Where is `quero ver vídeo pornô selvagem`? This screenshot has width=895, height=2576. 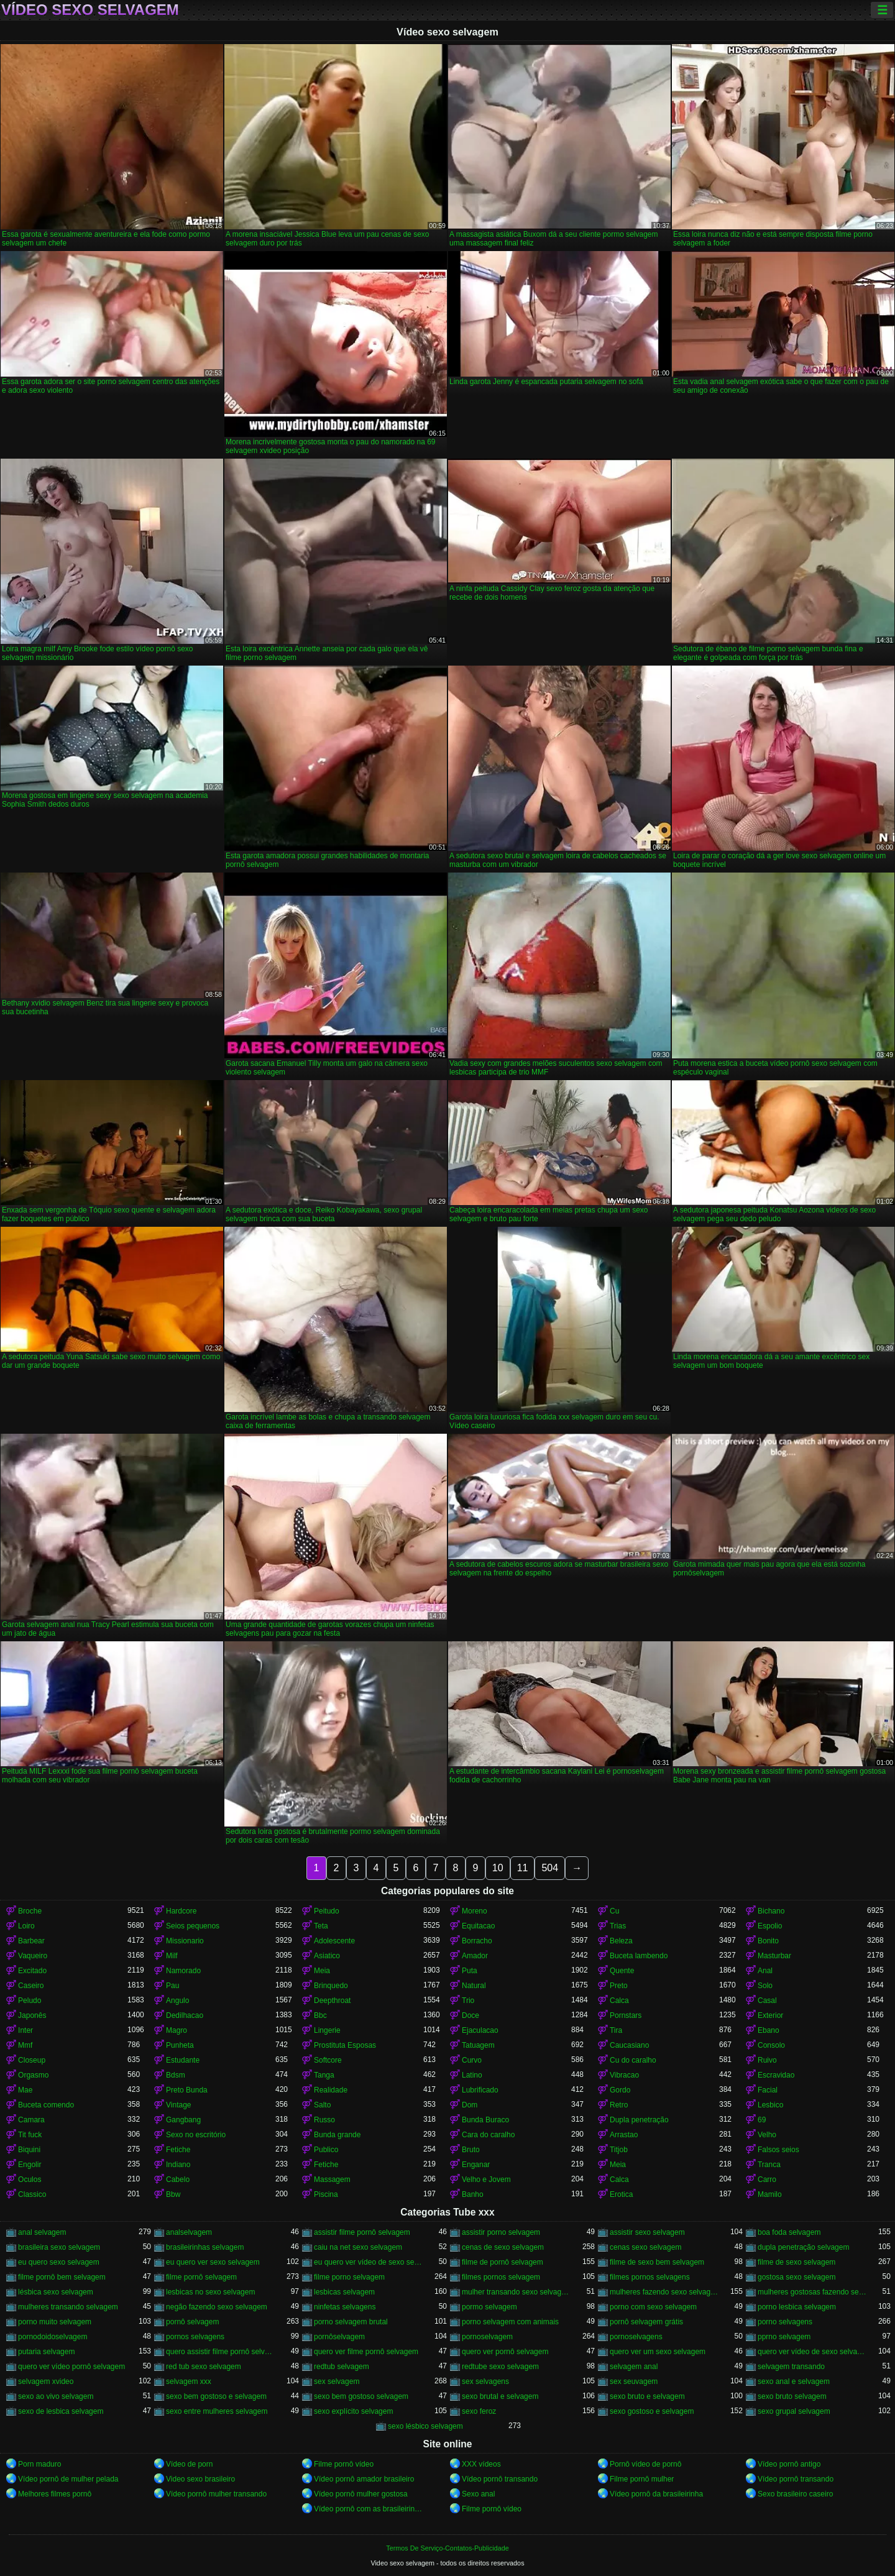
quero ver vídeo pornô selvagem is located at coordinates (71, 2366).